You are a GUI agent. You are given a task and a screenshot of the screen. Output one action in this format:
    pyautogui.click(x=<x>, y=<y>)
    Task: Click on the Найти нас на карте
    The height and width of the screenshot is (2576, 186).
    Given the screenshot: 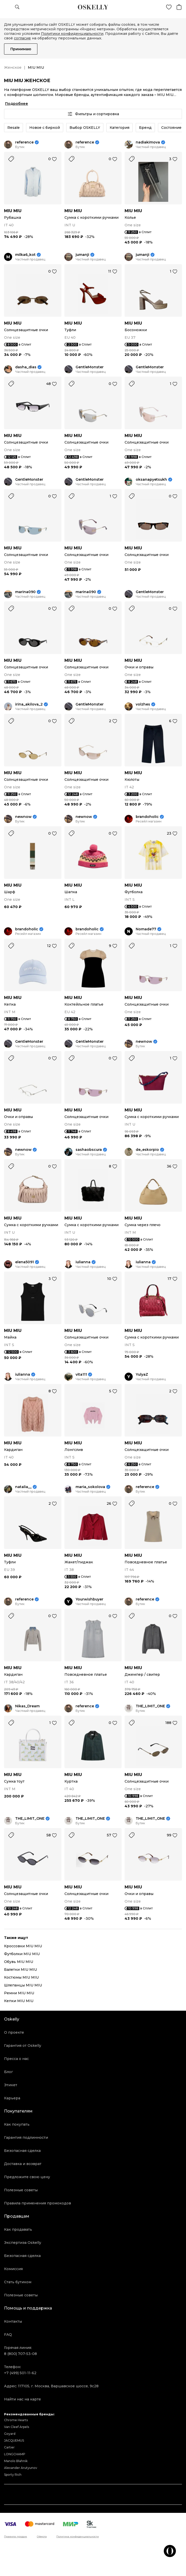 What is the action you would take?
    pyautogui.click(x=22, y=2399)
    